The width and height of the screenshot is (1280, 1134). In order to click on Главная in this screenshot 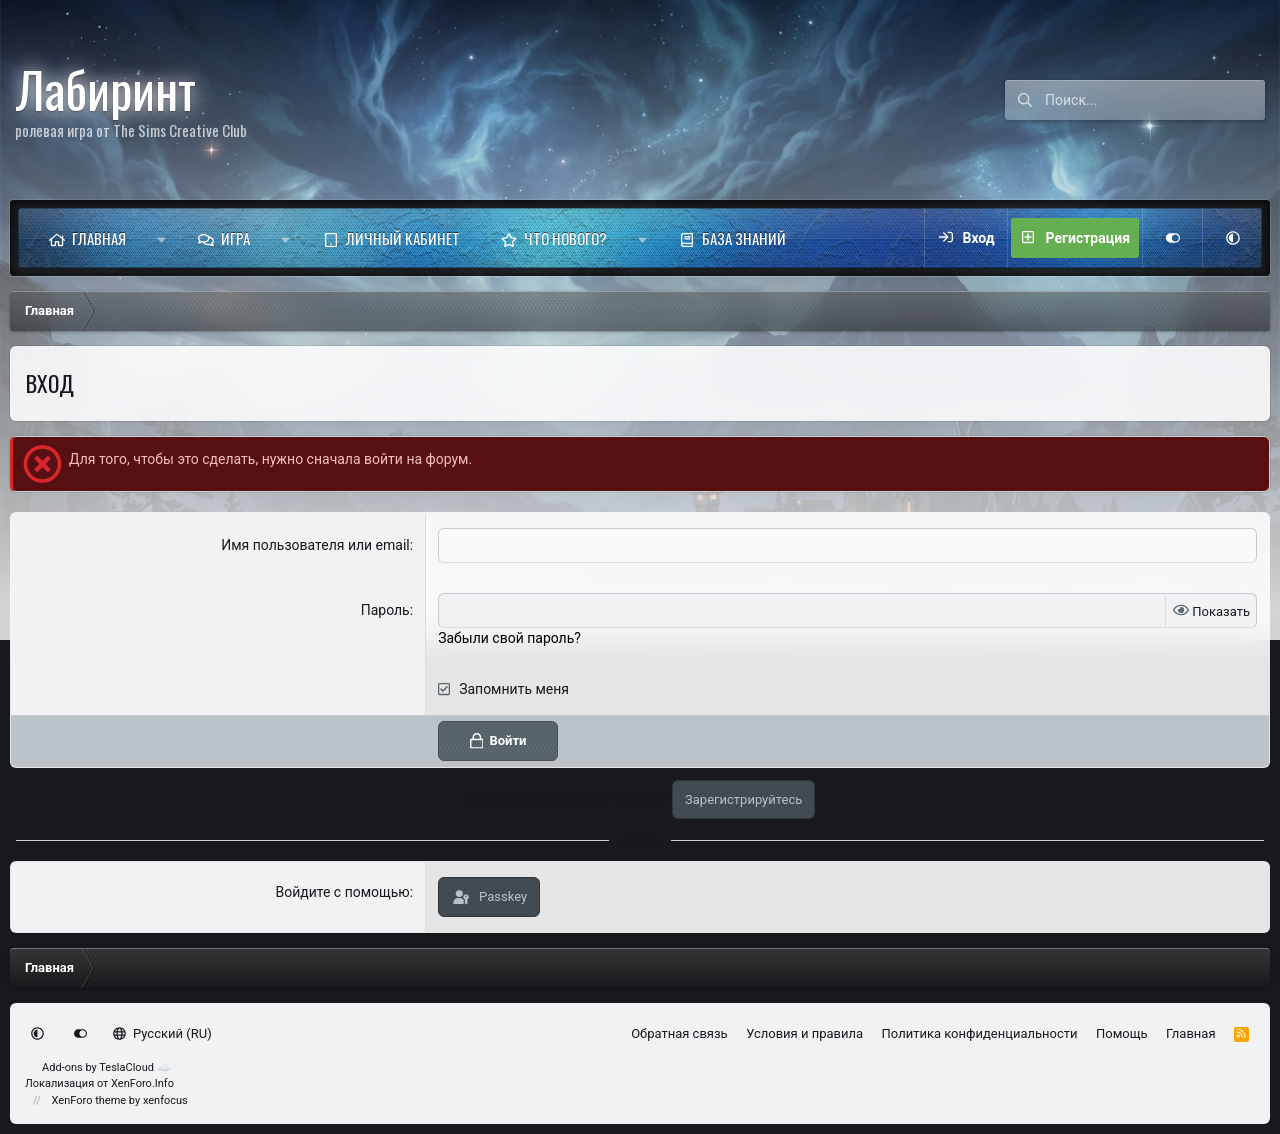, I will do `click(99, 238)`.